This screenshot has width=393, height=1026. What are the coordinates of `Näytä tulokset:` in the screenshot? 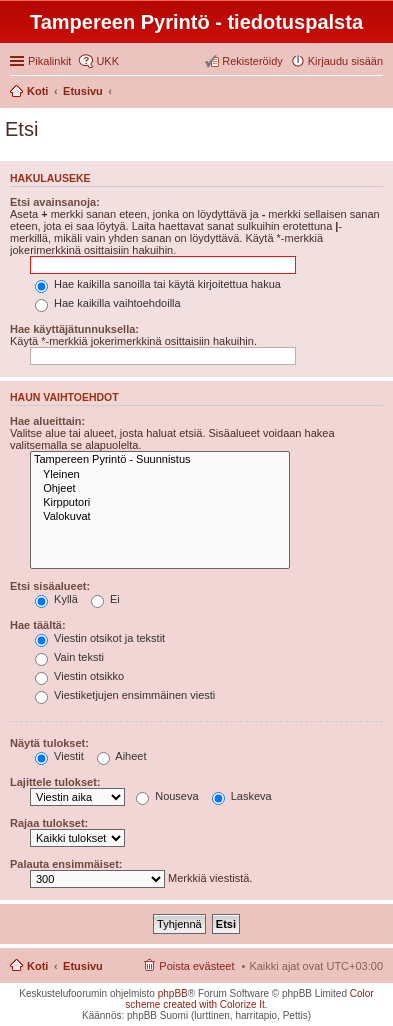 It's located at (49, 743).